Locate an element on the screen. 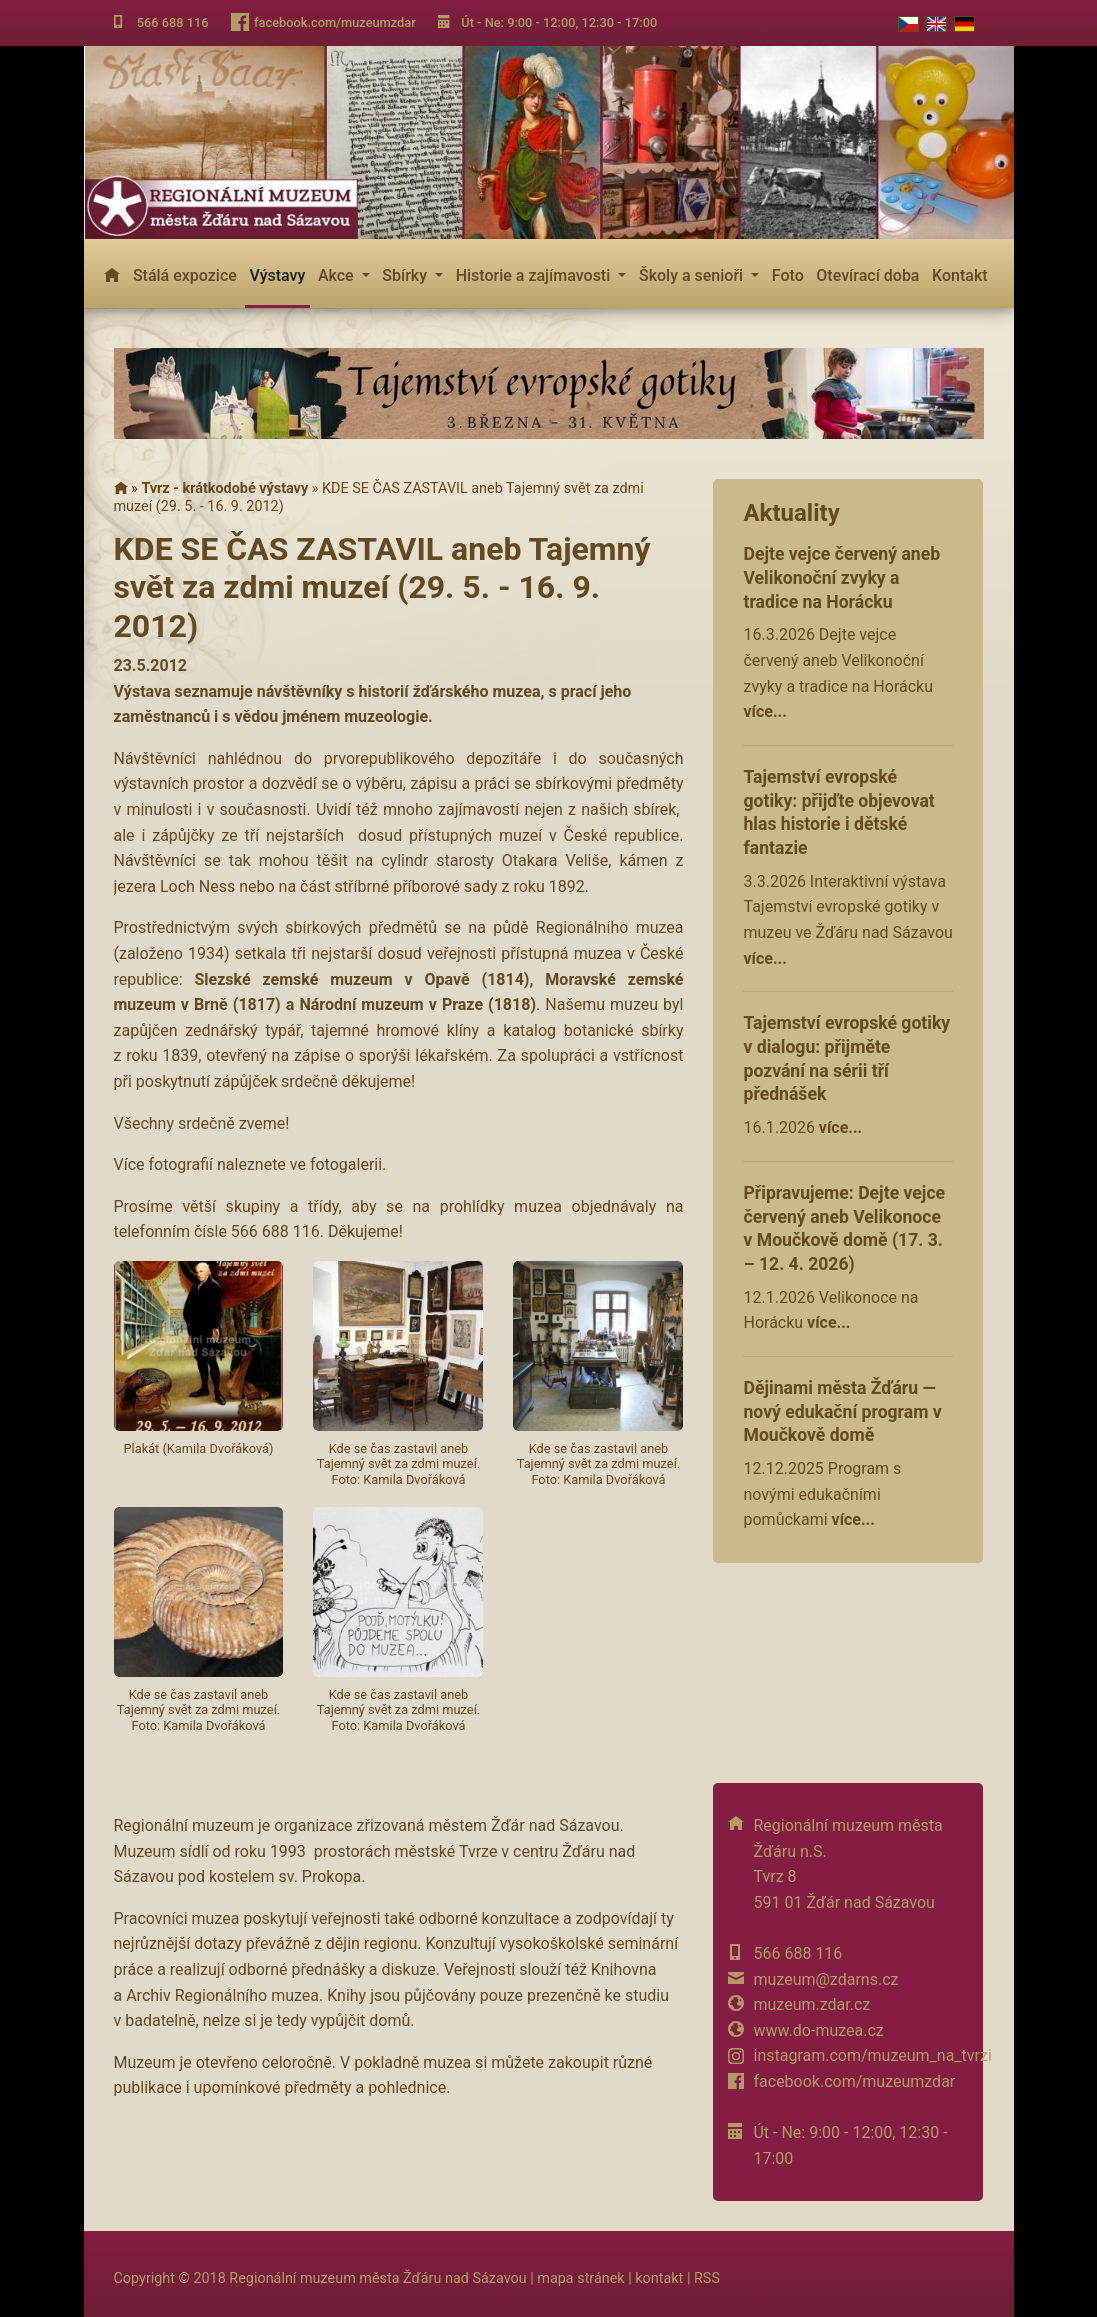 The width and height of the screenshot is (1097, 2317). Školy a senioři [button] is located at coordinates (693, 275).